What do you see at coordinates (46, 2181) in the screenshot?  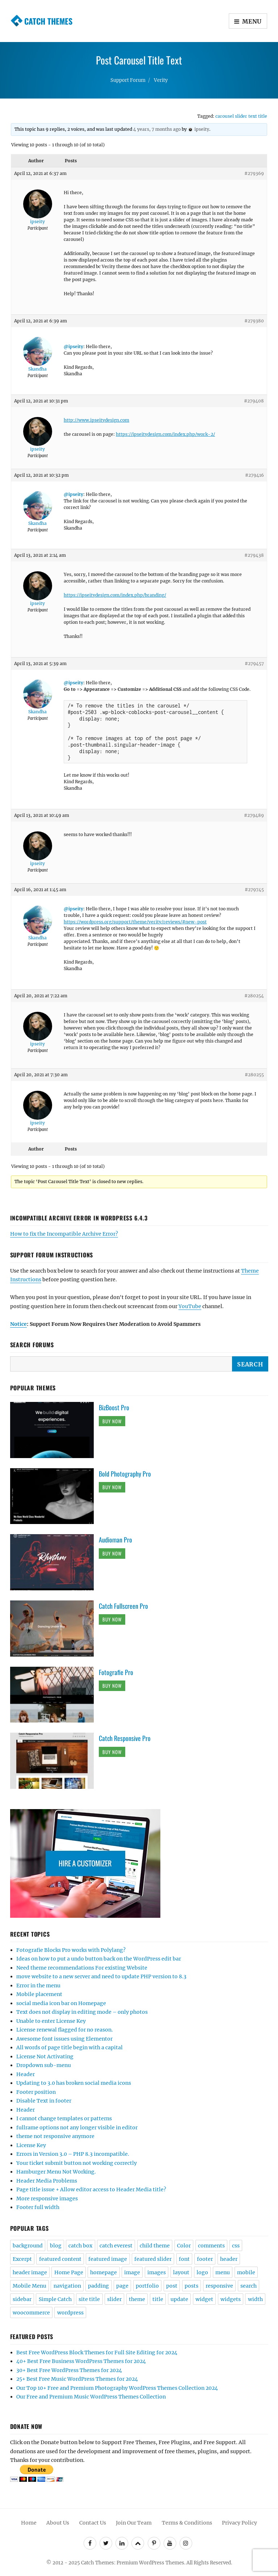 I see `Header Media Problems` at bounding box center [46, 2181].